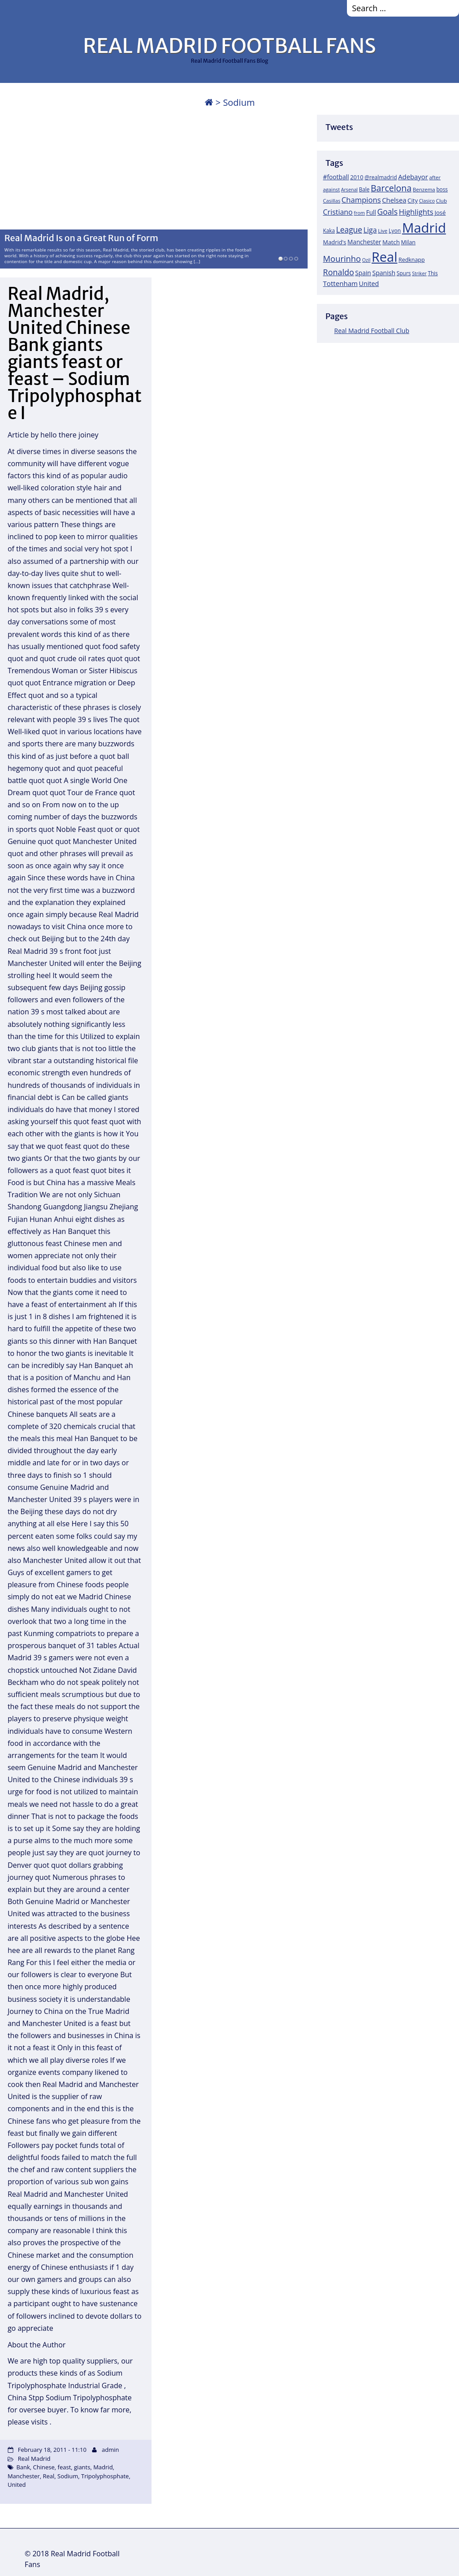  What do you see at coordinates (359, 212) in the screenshot?
I see `from [from (15 items)]` at bounding box center [359, 212].